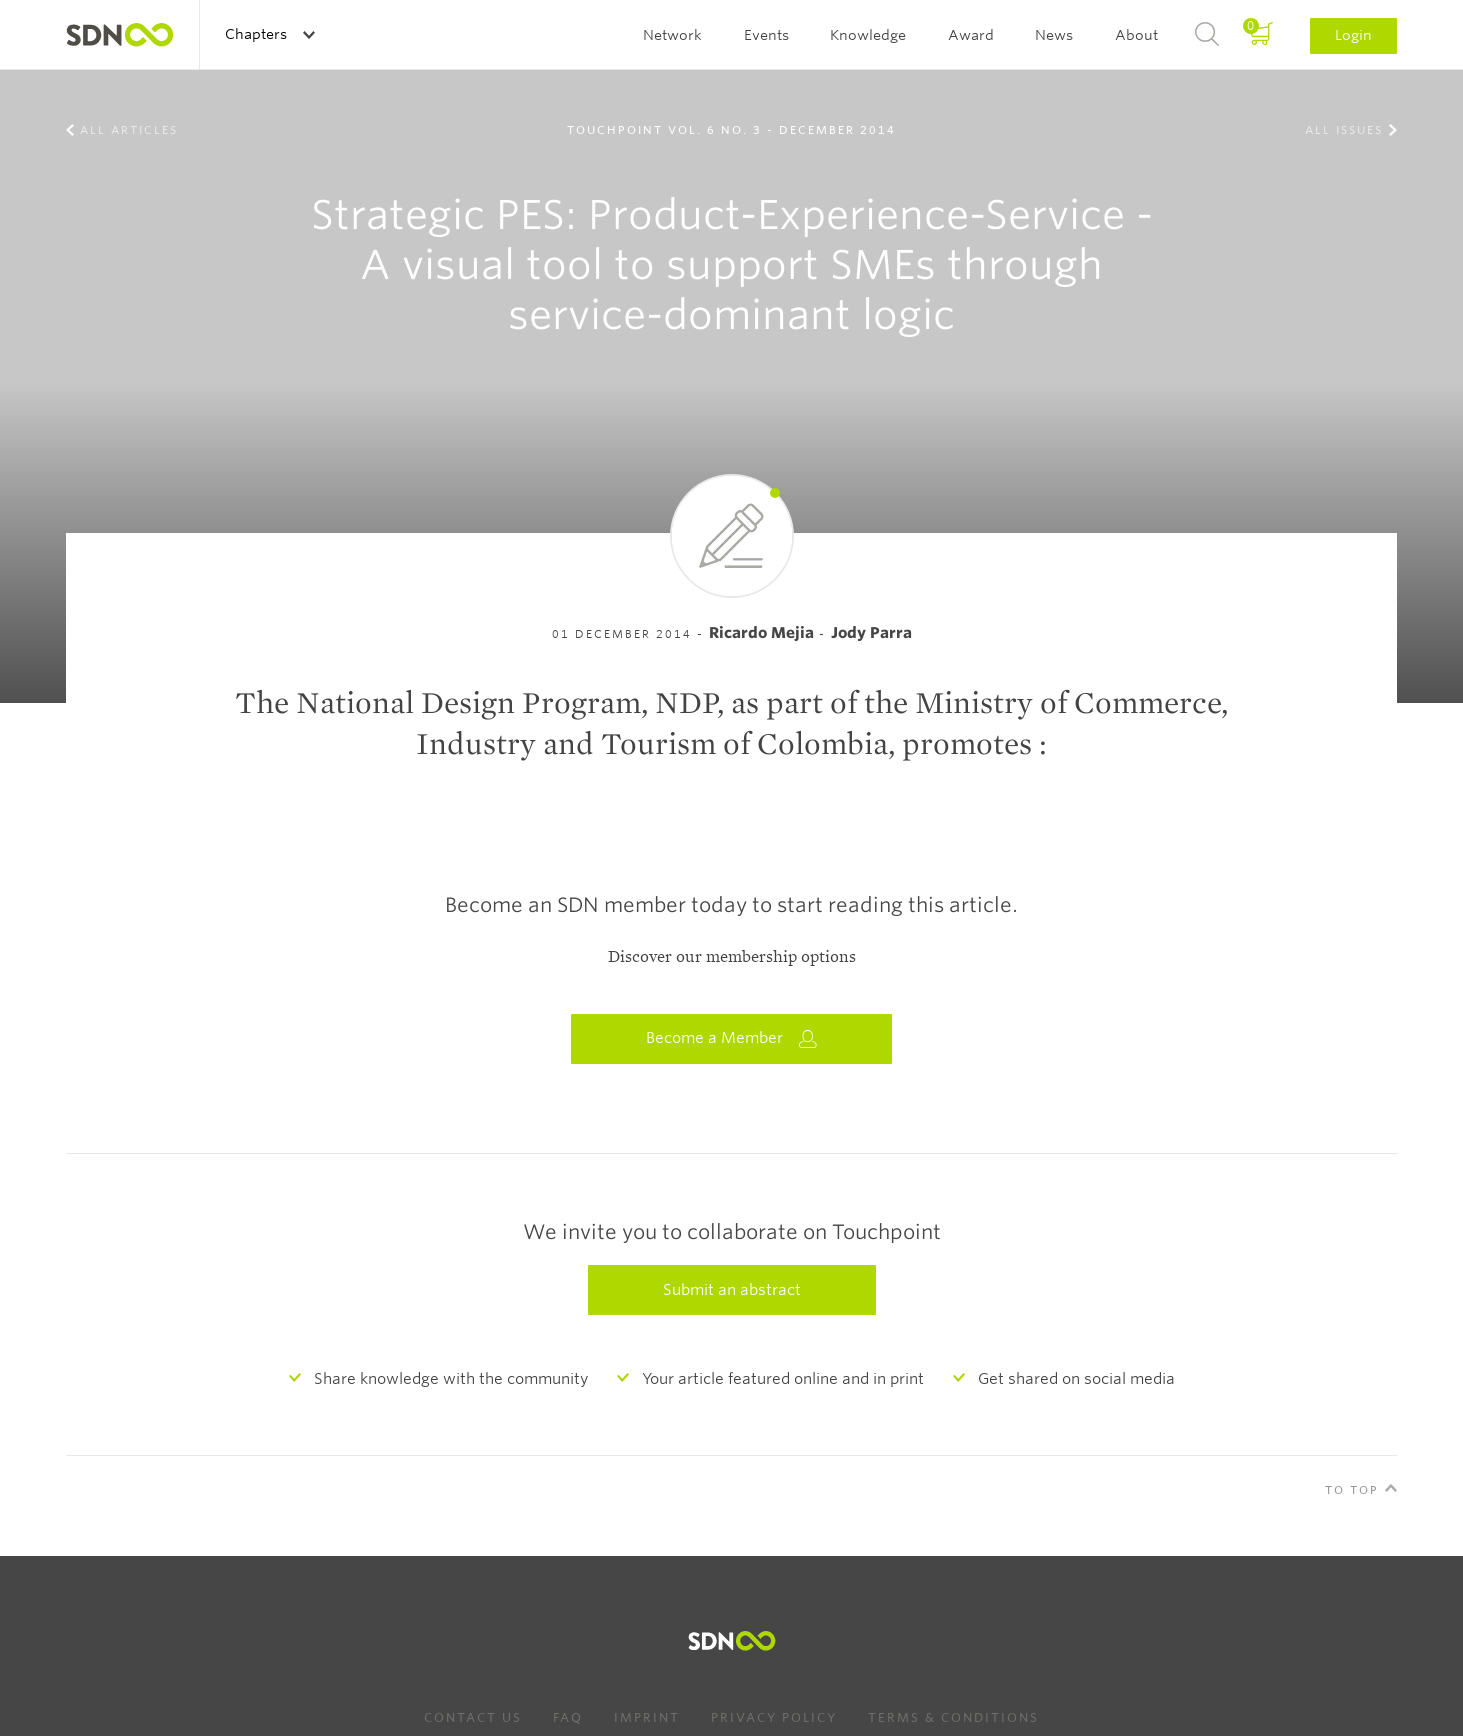  Describe the element at coordinates (1054, 35) in the screenshot. I see `News` at that location.